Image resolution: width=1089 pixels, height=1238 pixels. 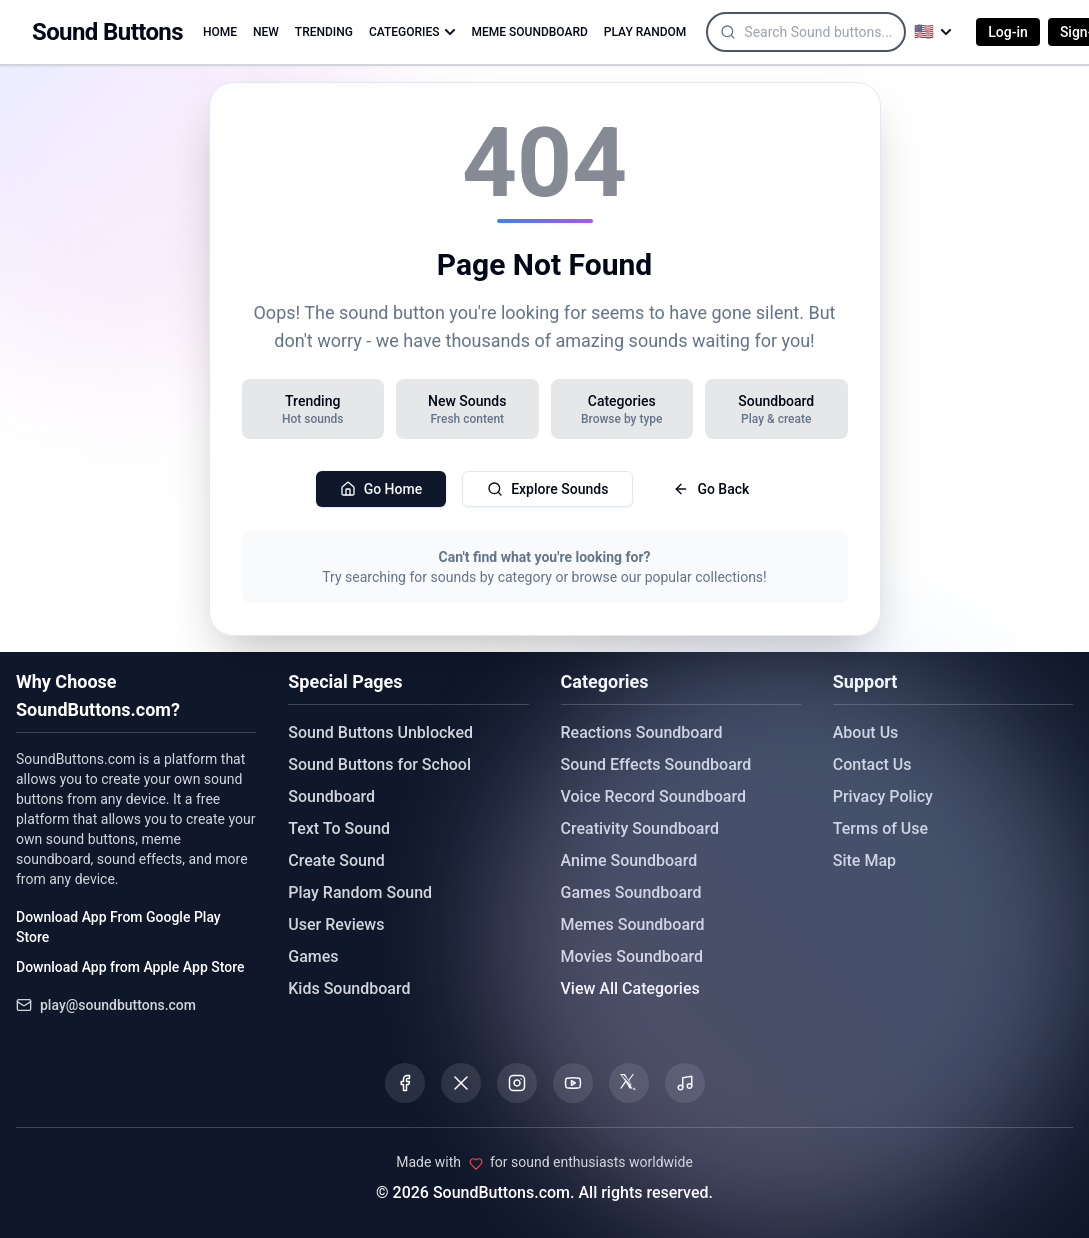 What do you see at coordinates (631, 892) in the screenshot?
I see `Games Soundboard` at bounding box center [631, 892].